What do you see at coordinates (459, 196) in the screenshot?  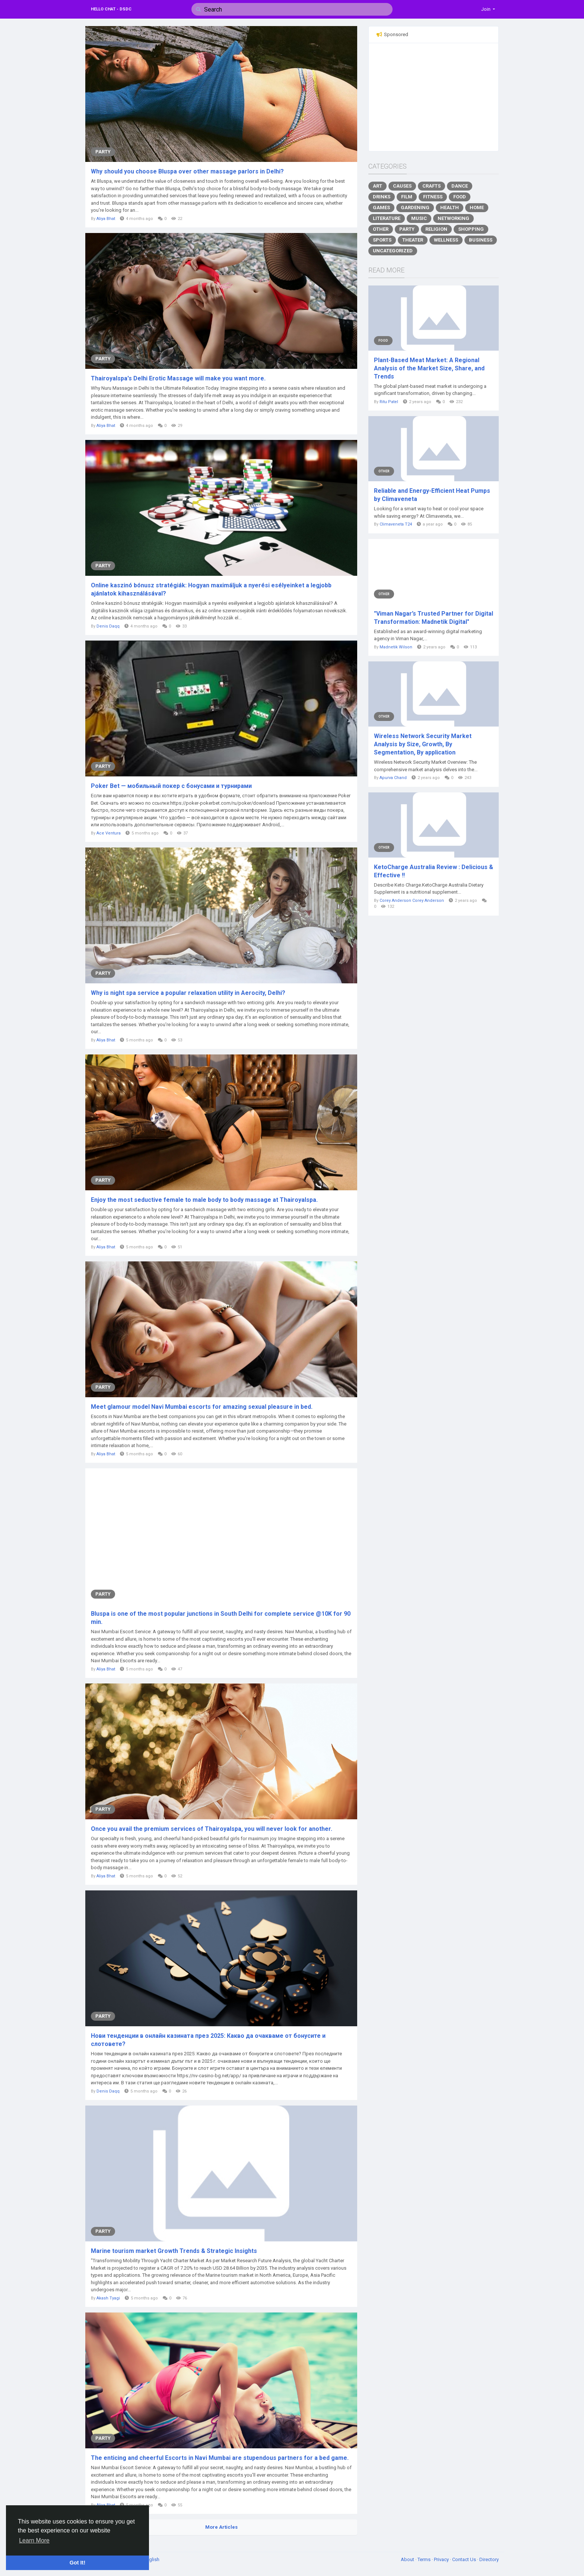 I see `Food` at bounding box center [459, 196].